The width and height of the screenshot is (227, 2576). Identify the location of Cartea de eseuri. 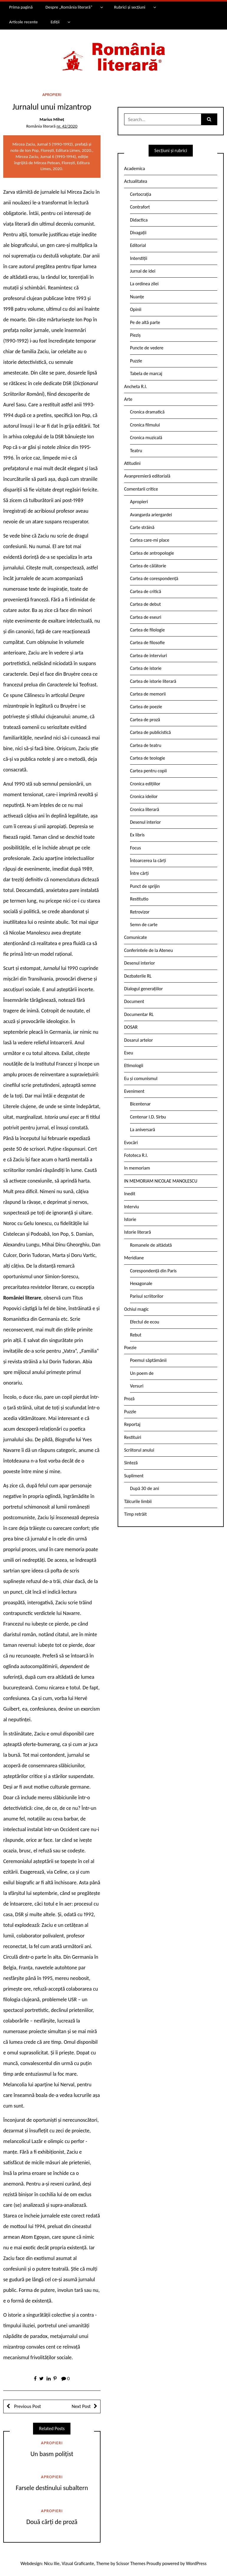
(145, 617).